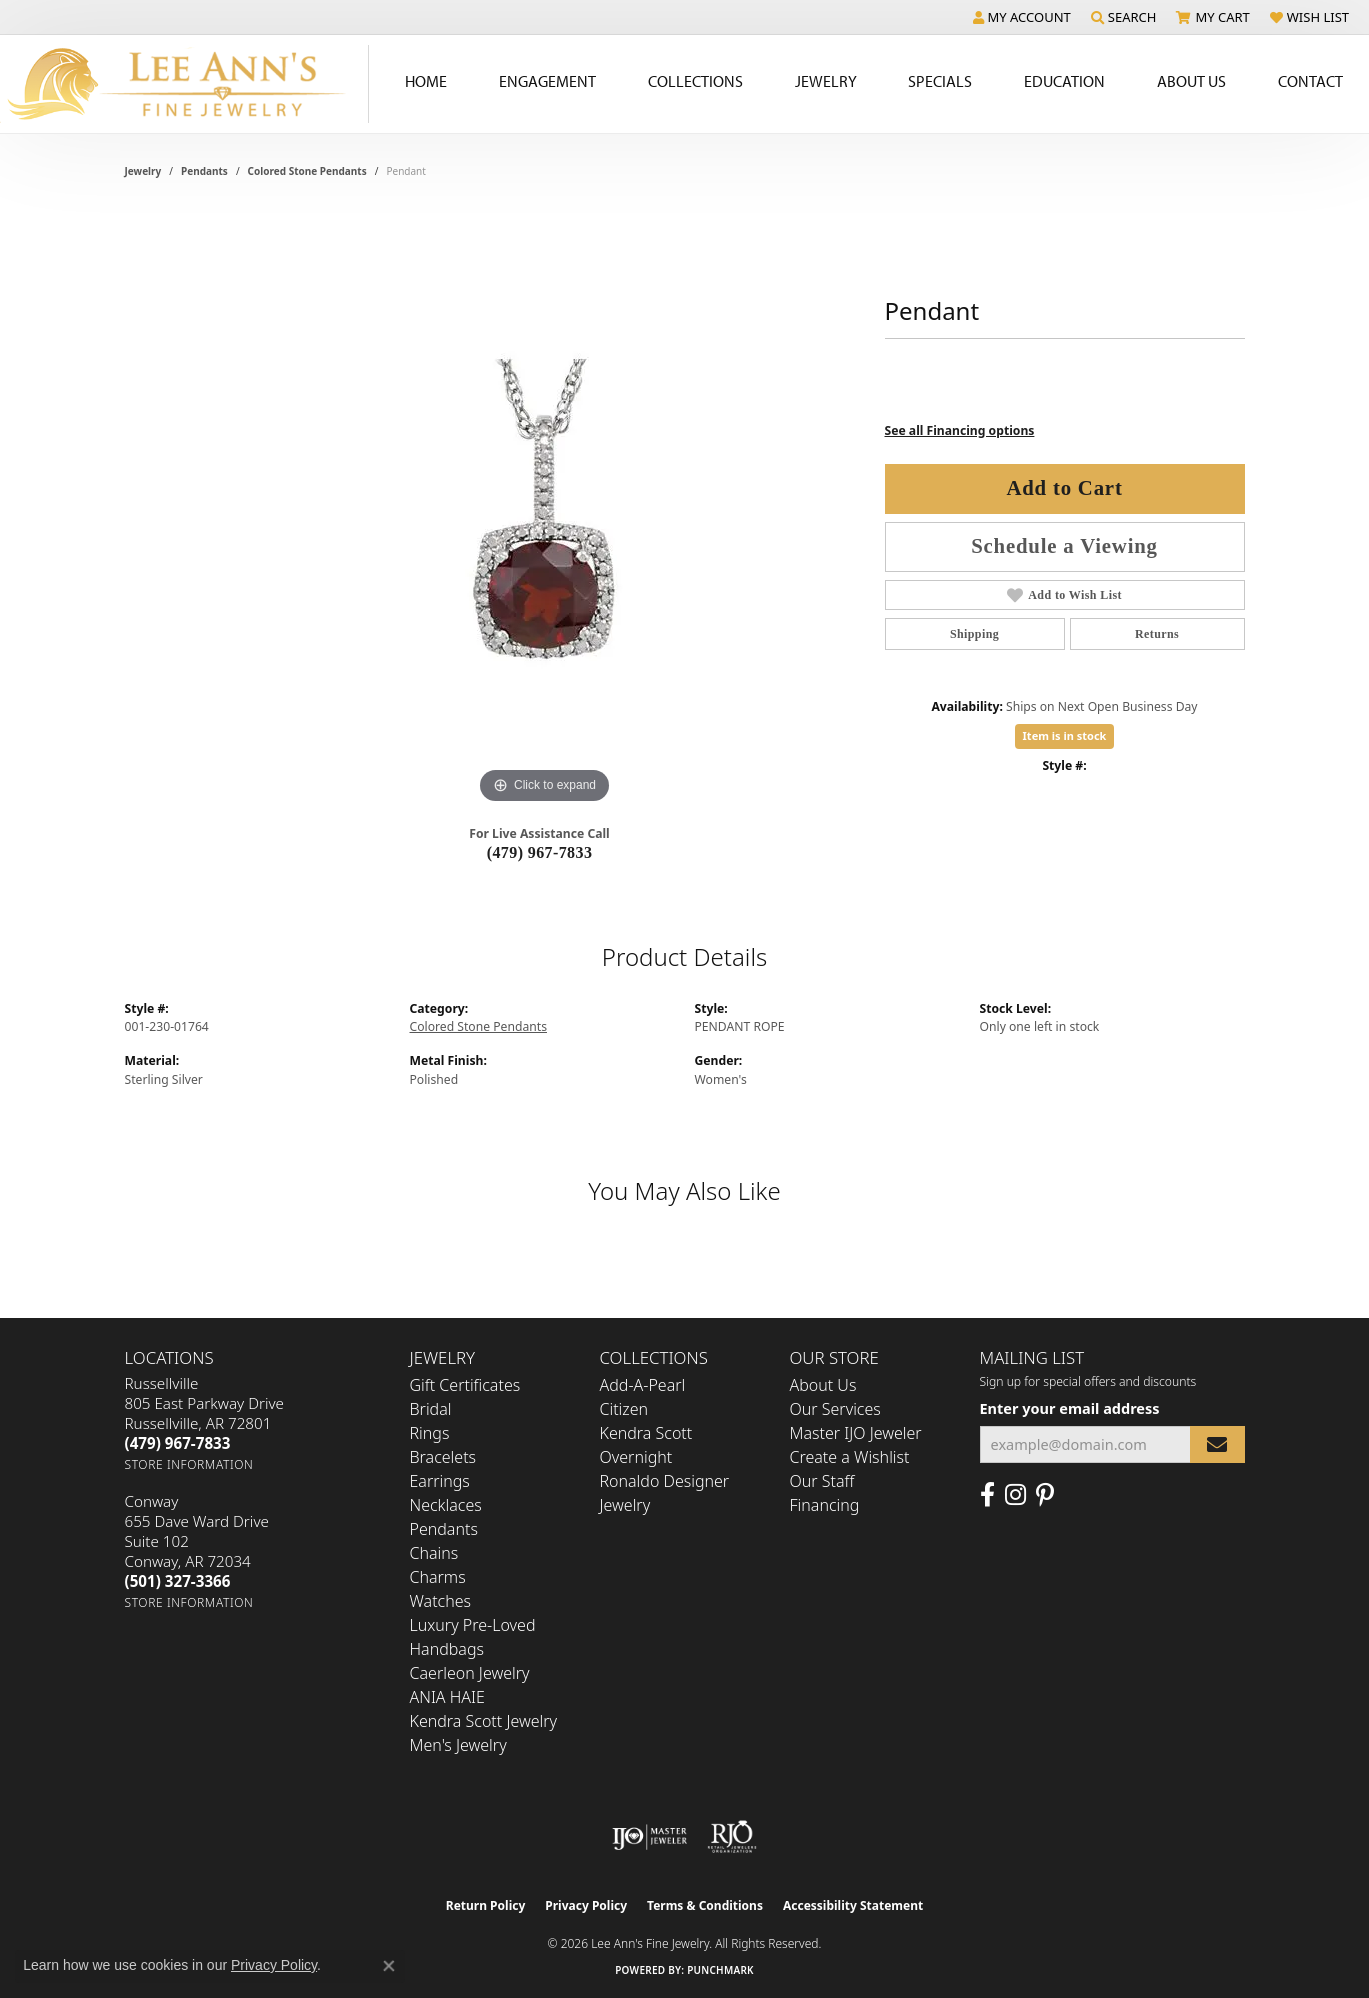 The height and width of the screenshot is (1998, 1369). Describe the element at coordinates (1070, 1408) in the screenshot. I see `Enter your email address` at that location.